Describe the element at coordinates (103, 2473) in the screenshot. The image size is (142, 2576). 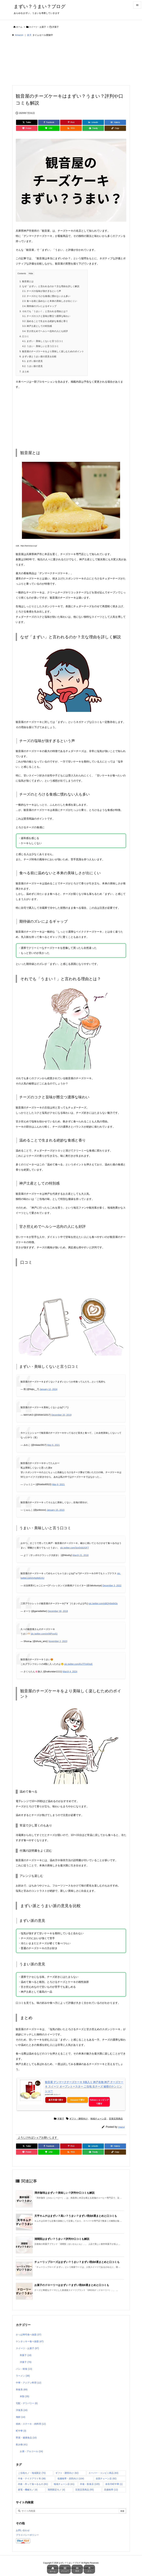
I see `スーパー・コンビニ商品 [スーパー・コンビニ商品 (83個の項目)]` at that location.